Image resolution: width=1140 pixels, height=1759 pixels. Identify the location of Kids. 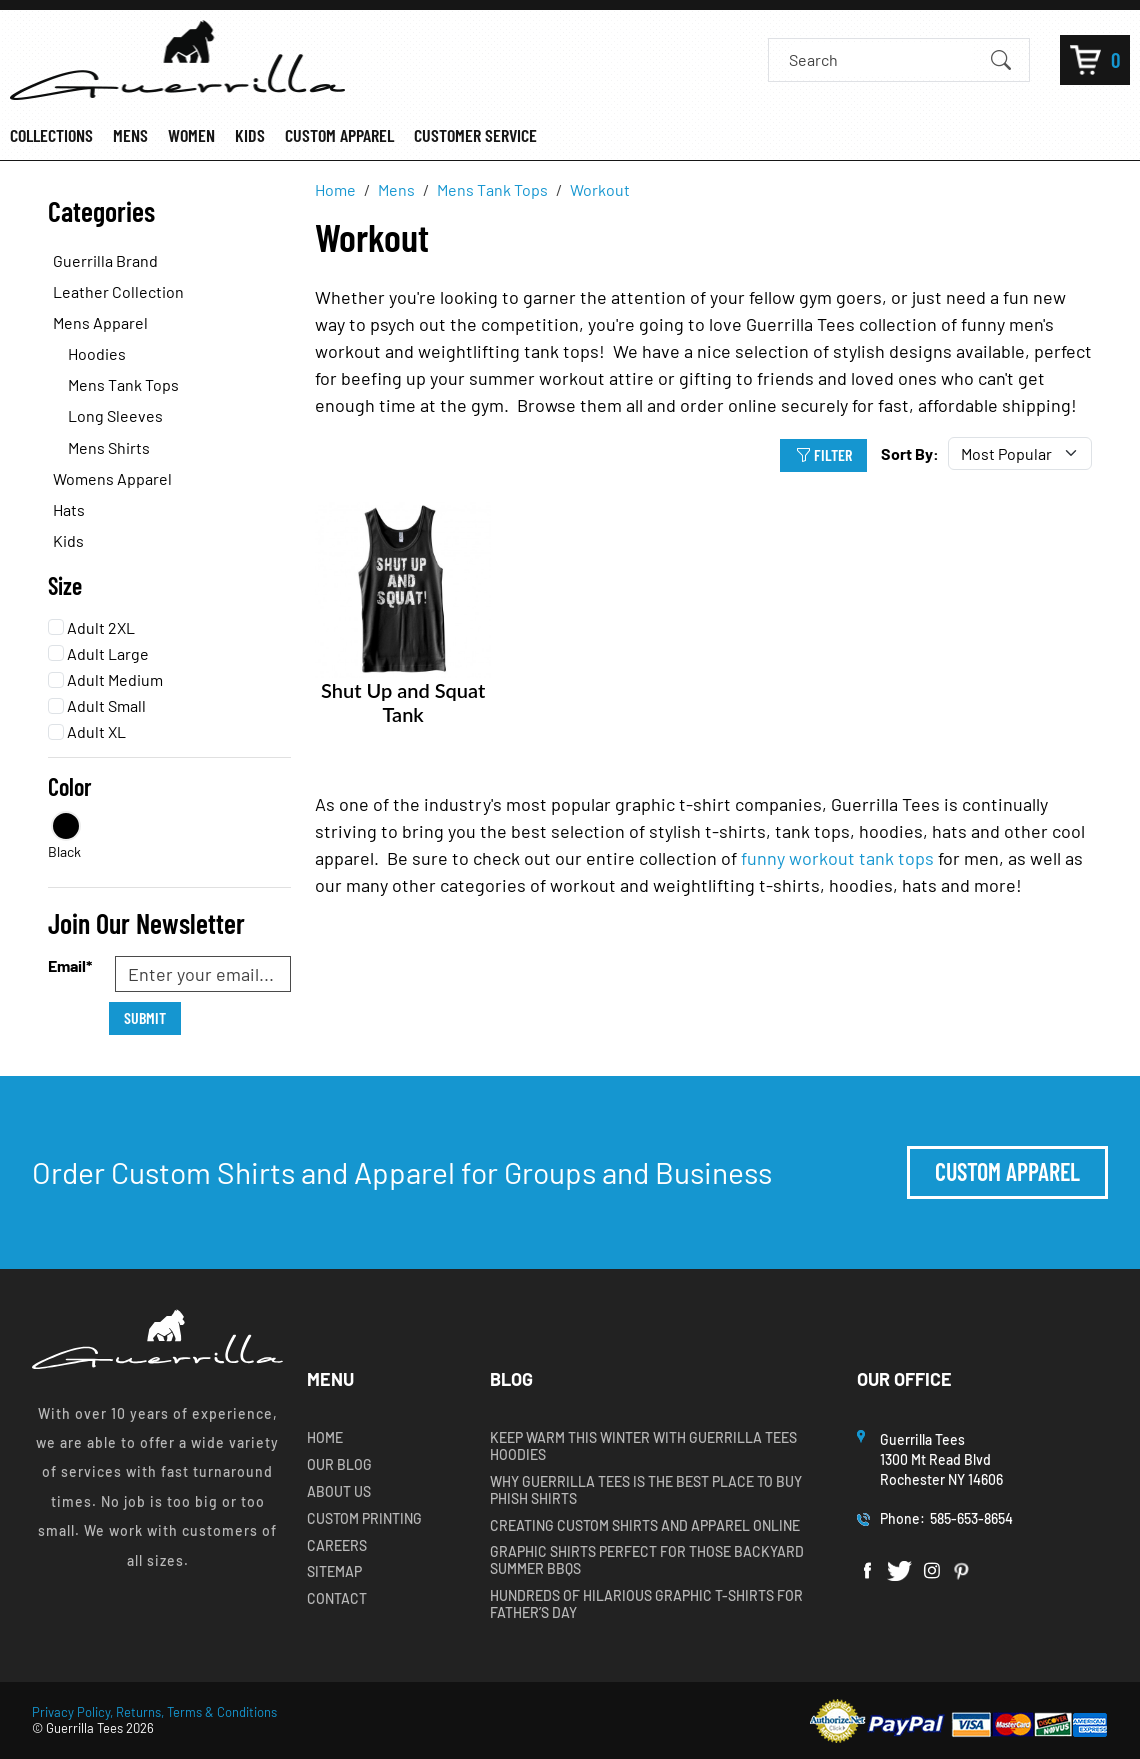
(68, 540).